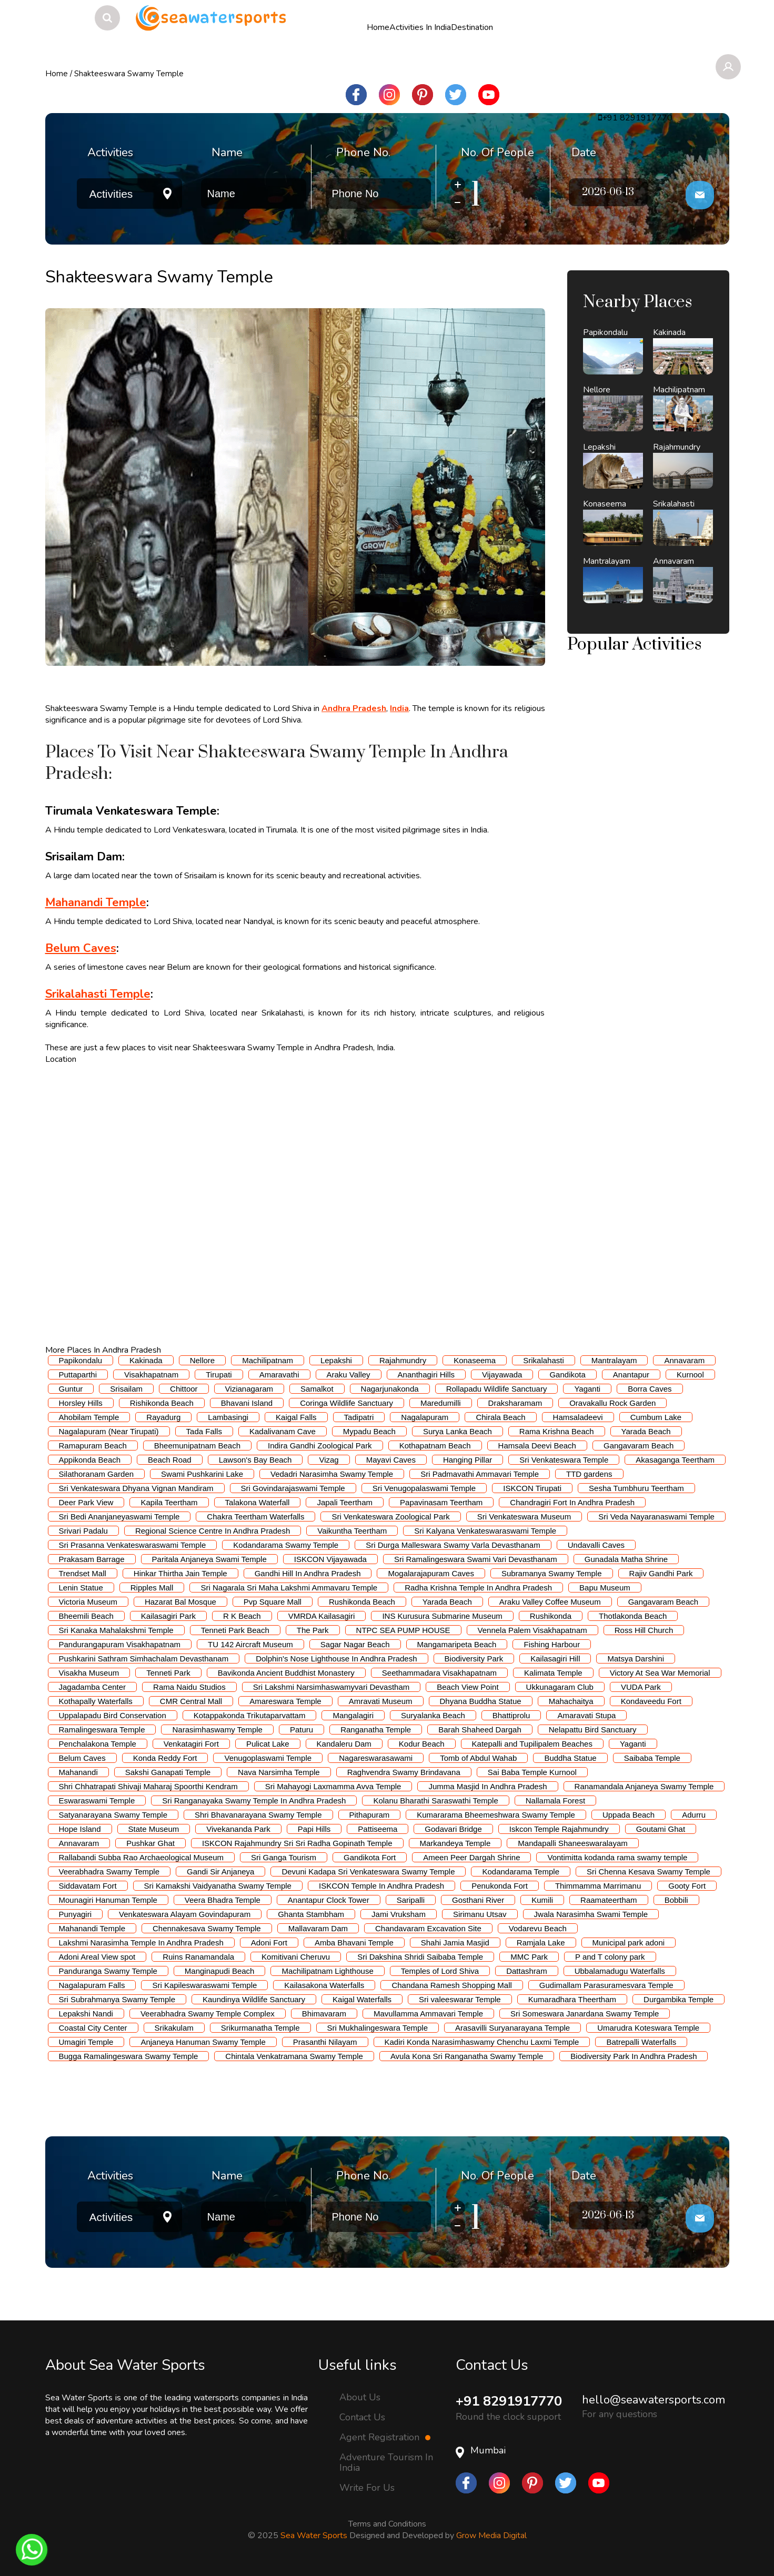  What do you see at coordinates (238, 1828) in the screenshot?
I see `Vivekananda Park` at bounding box center [238, 1828].